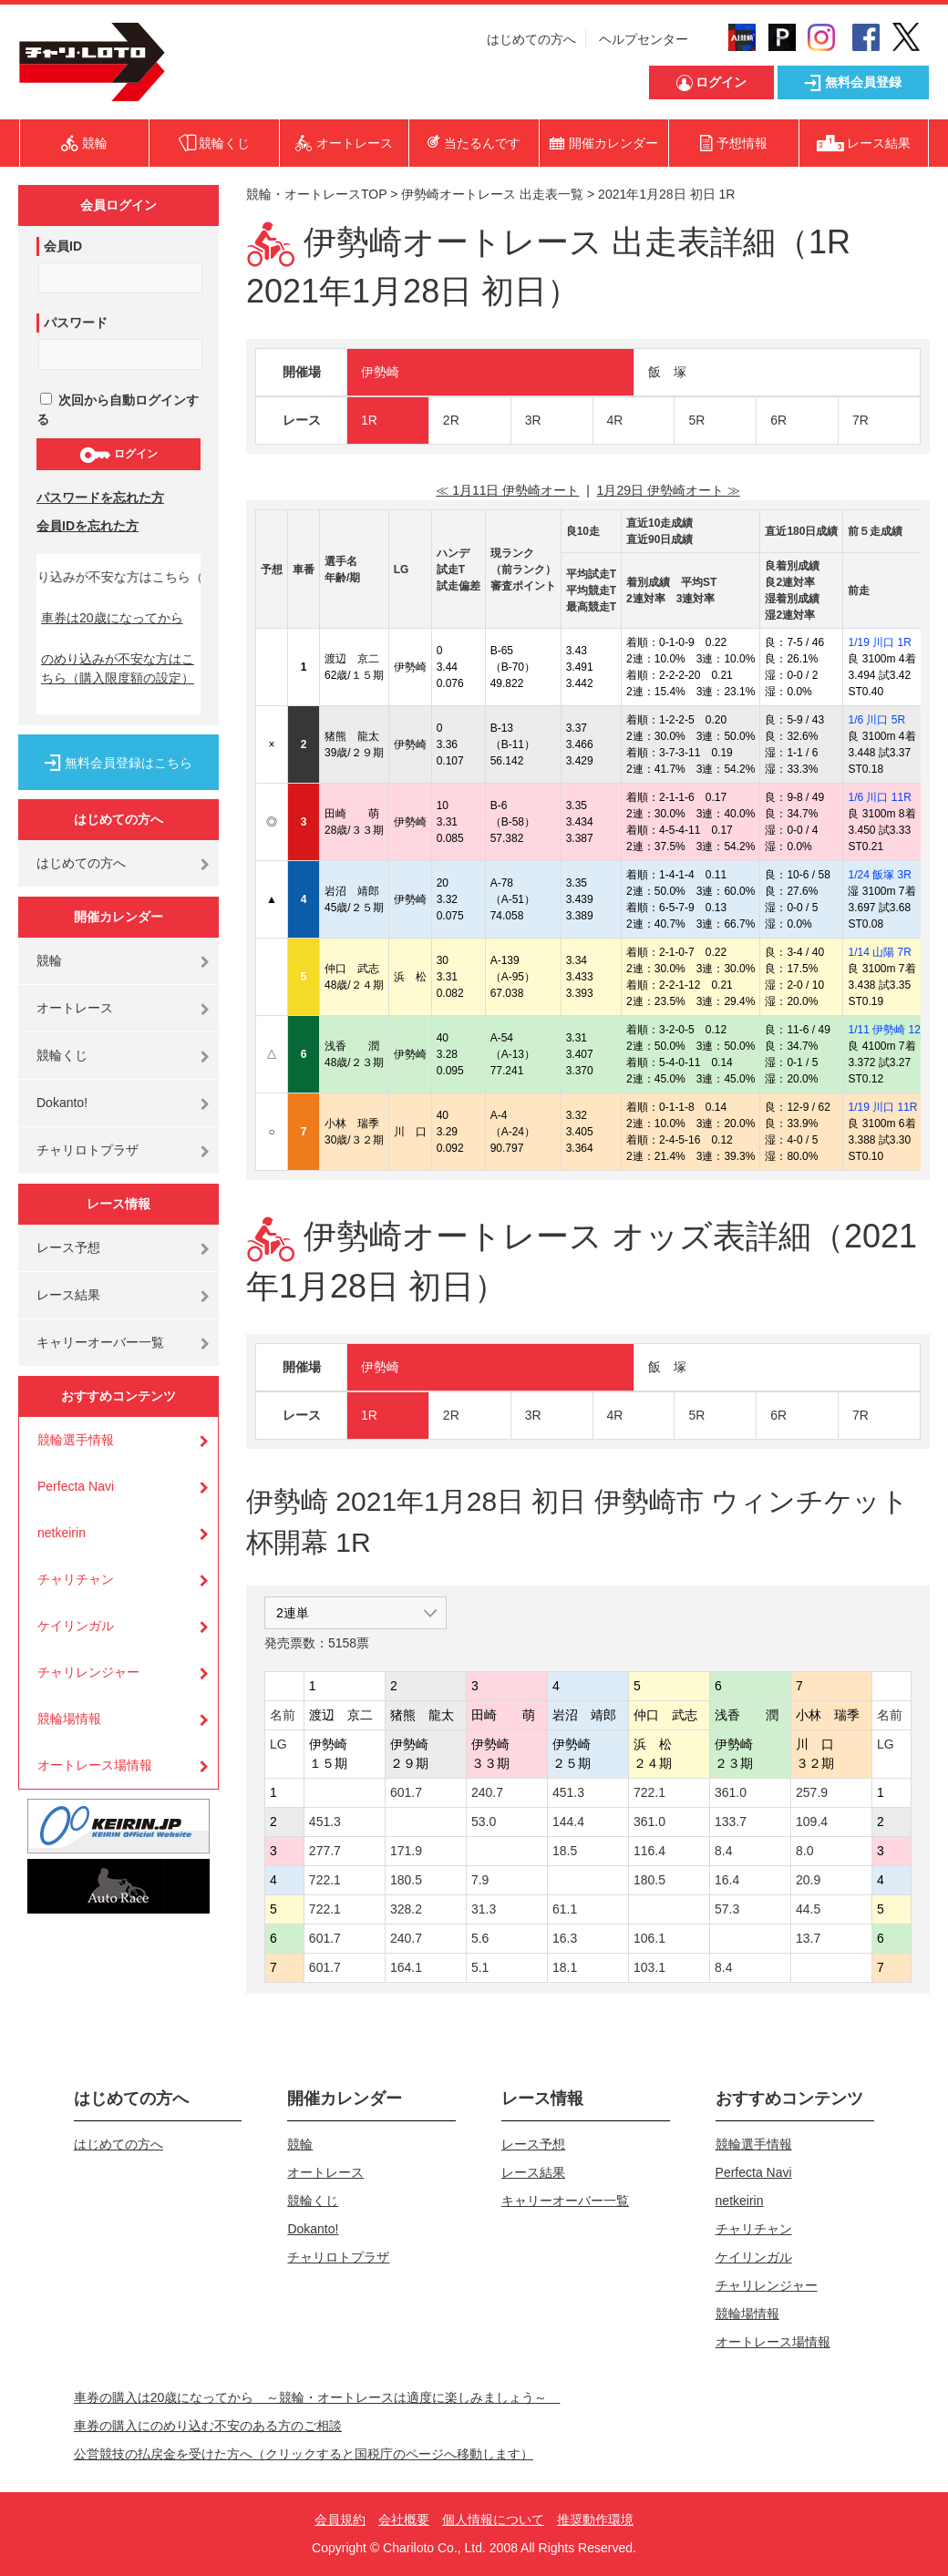 Image resolution: width=948 pixels, height=2576 pixels. Describe the element at coordinates (49, 960) in the screenshot. I see `競輪` at that location.